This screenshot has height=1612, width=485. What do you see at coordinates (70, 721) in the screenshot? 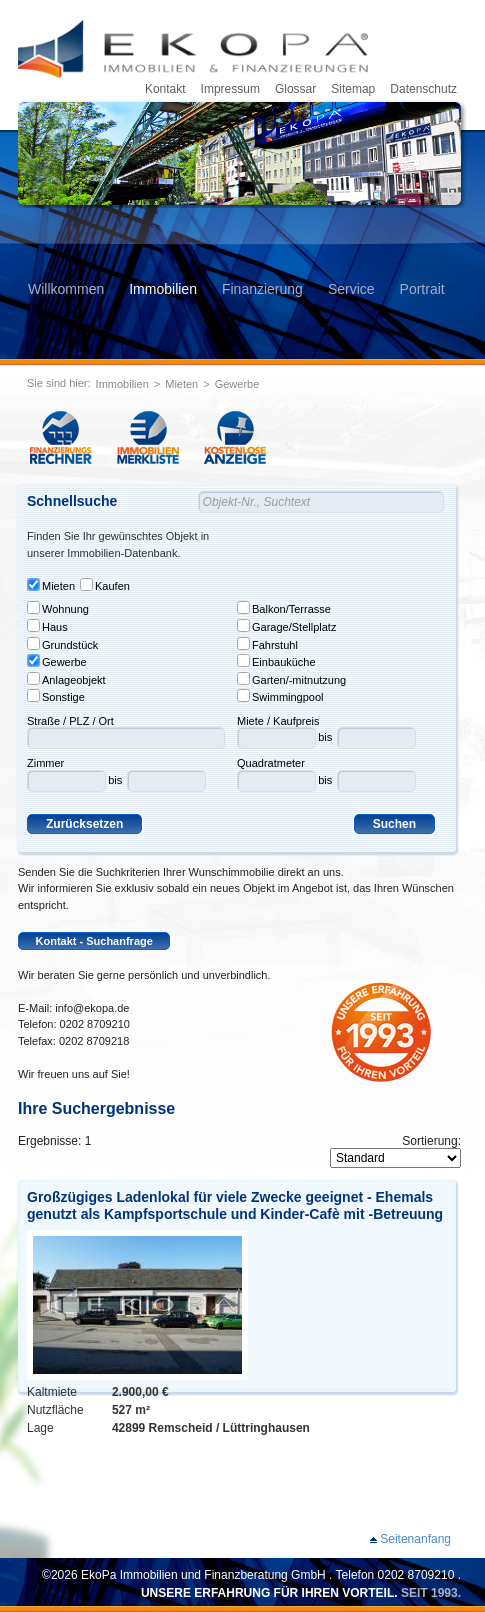
I see `Straße / PLZ / Ort` at bounding box center [70, 721].